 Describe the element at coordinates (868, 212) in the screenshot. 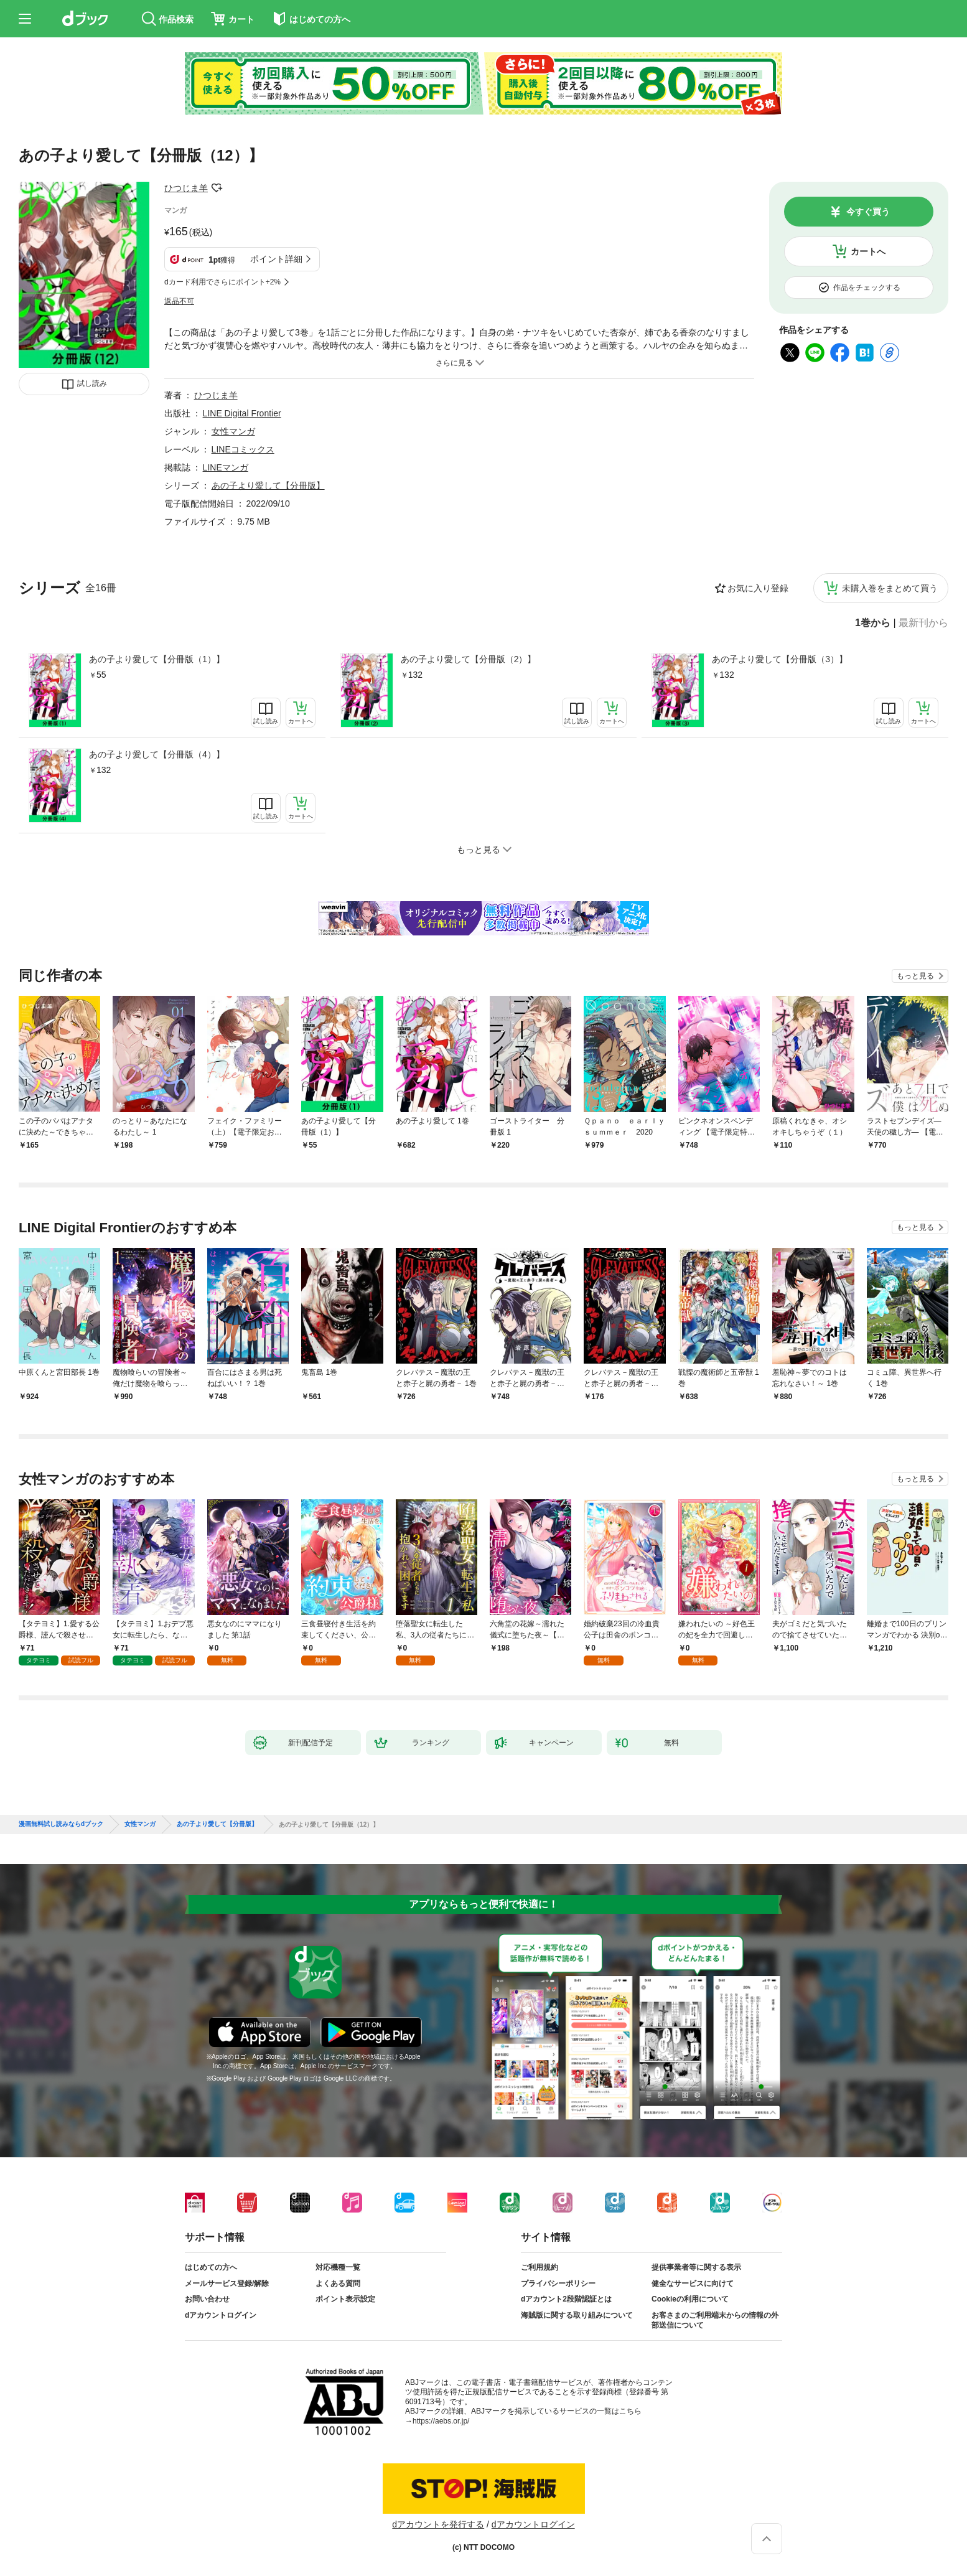

I see `今すぐ買う` at that location.